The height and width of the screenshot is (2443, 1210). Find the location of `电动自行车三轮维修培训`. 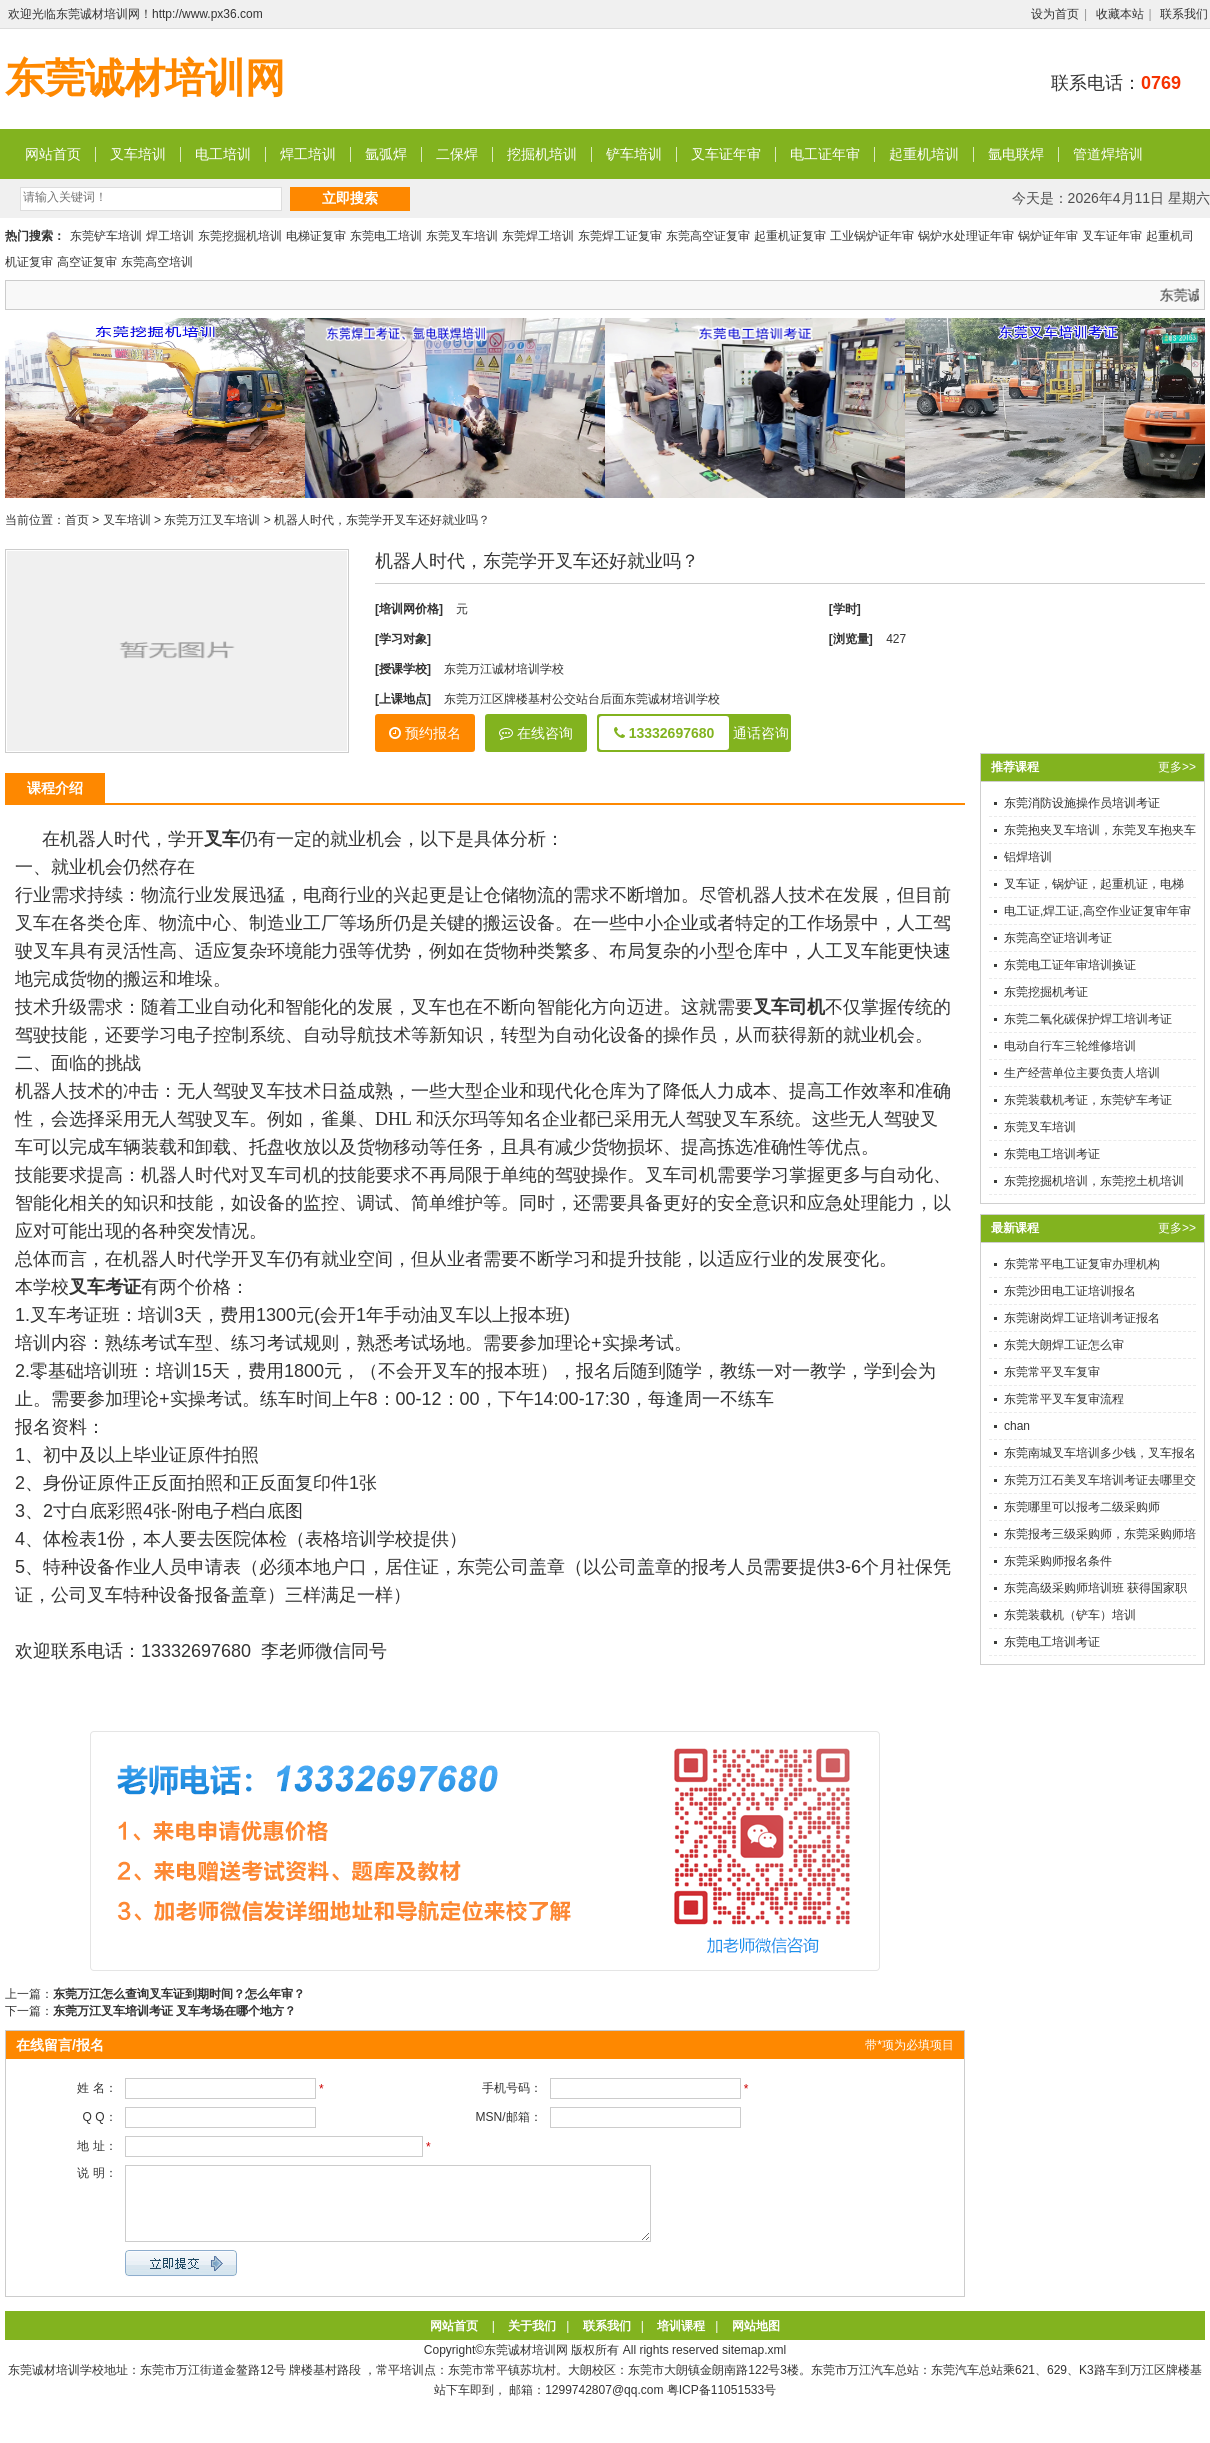

电动自行车三轮维修培训 is located at coordinates (1070, 1046).